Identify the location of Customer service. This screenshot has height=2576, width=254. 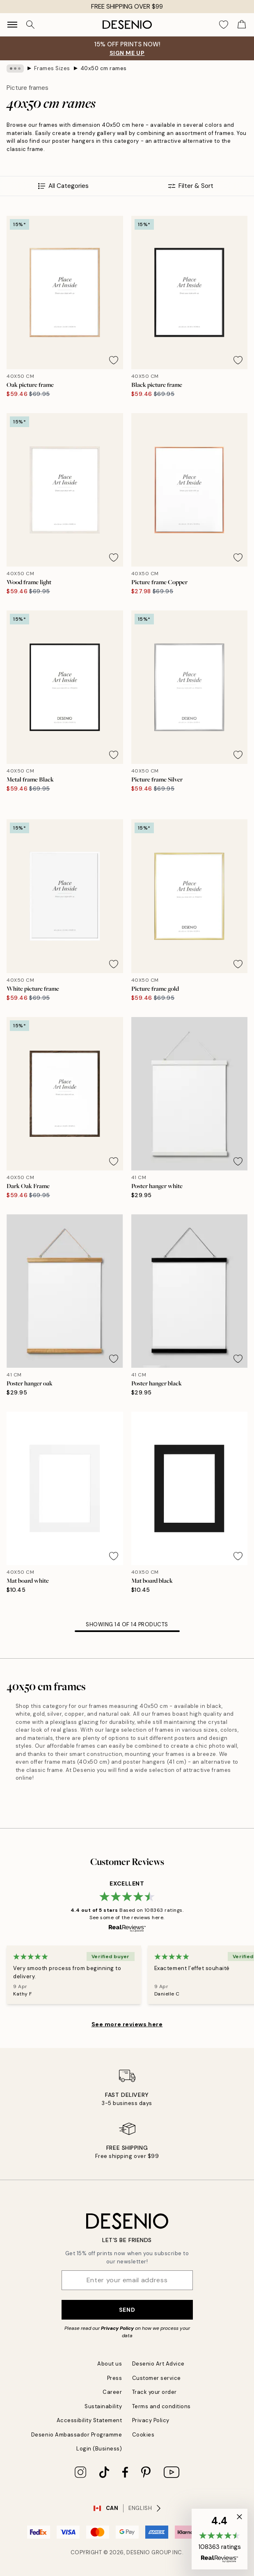
(156, 2378).